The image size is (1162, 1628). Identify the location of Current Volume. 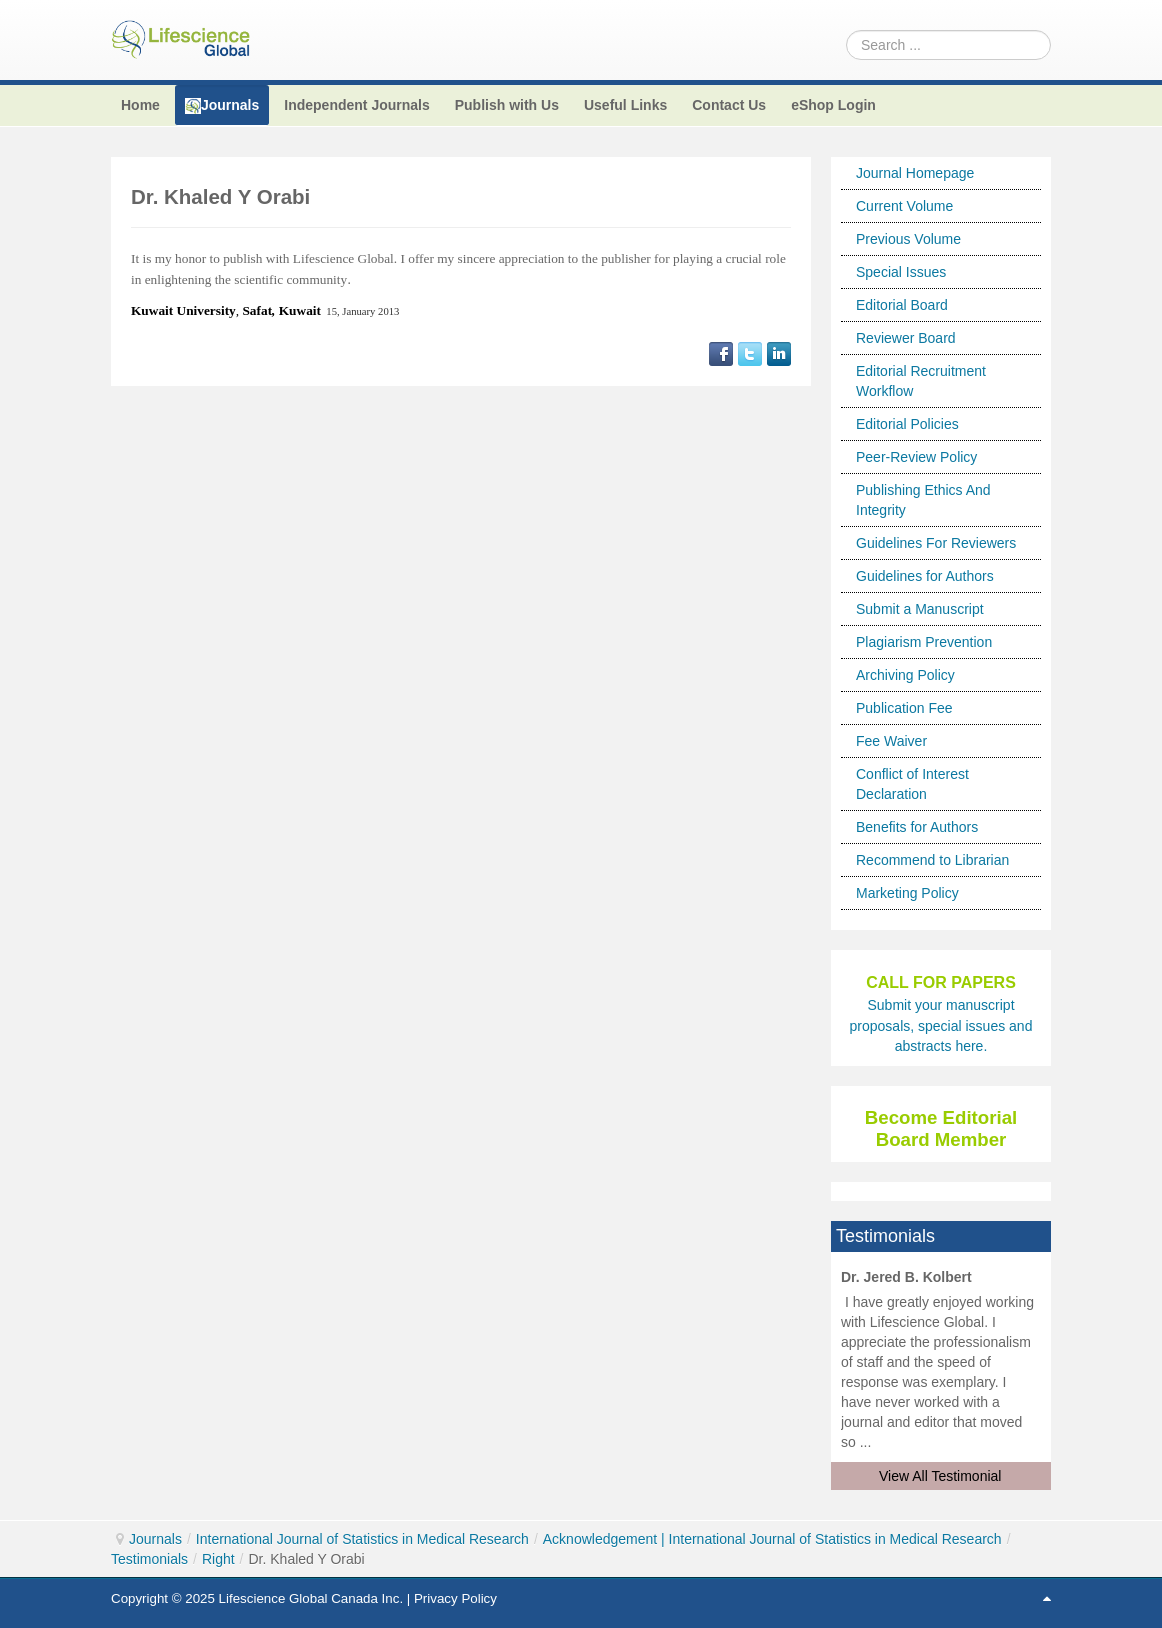
(904, 206).